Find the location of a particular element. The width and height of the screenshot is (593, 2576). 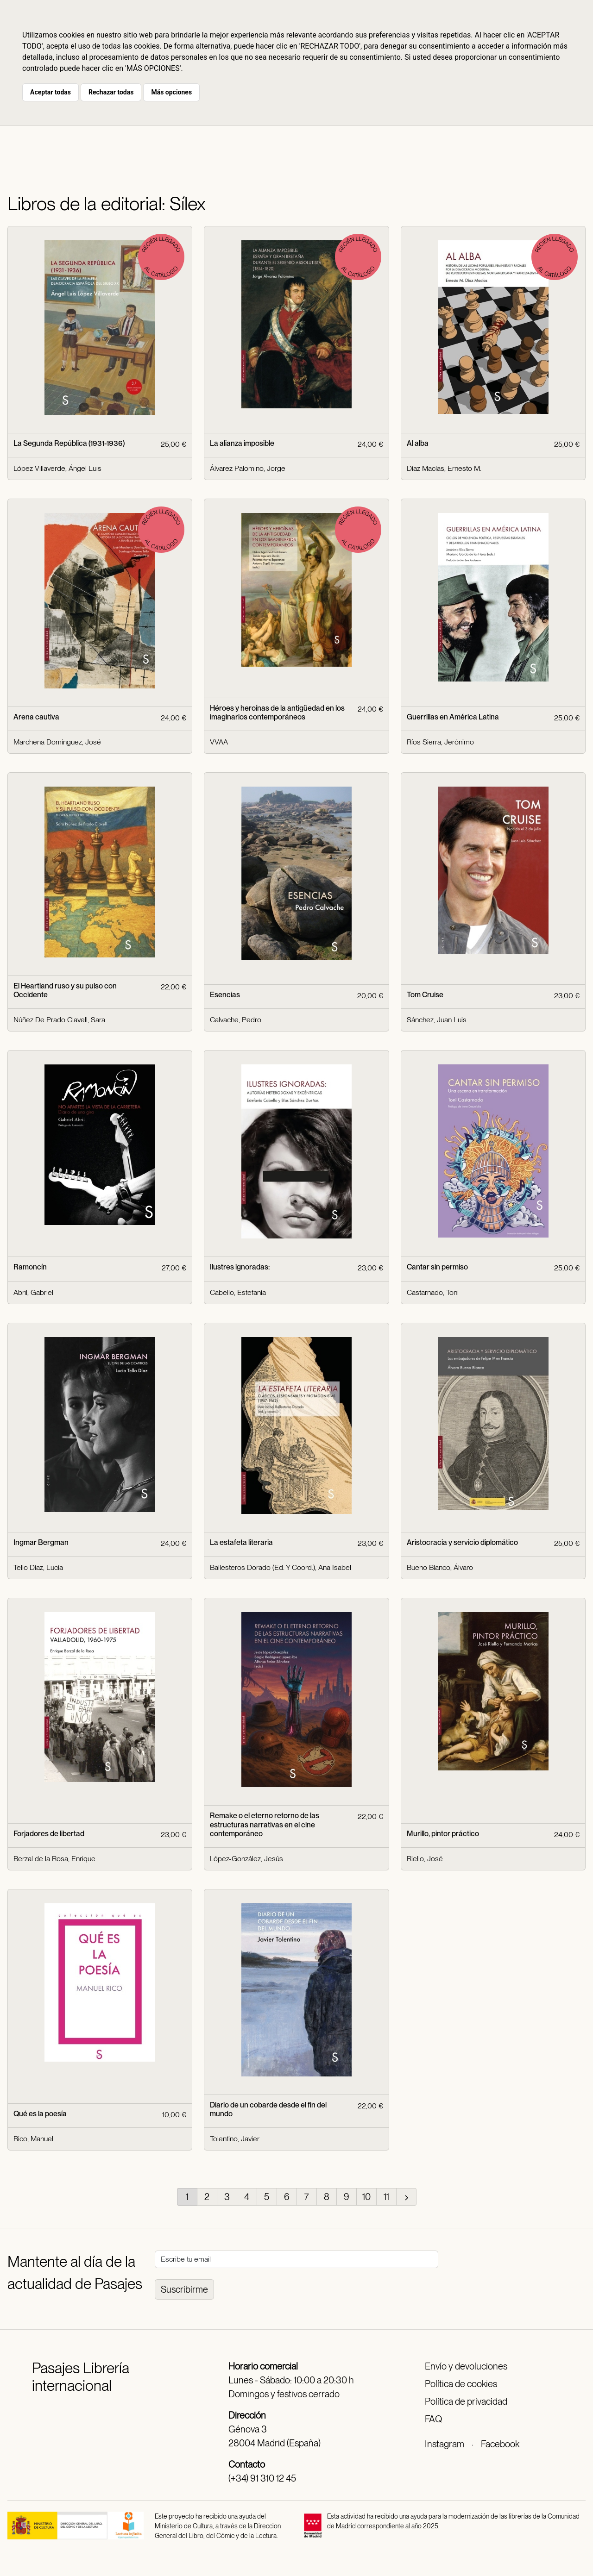

Tello Díaz, Lucía is located at coordinates (38, 1567).